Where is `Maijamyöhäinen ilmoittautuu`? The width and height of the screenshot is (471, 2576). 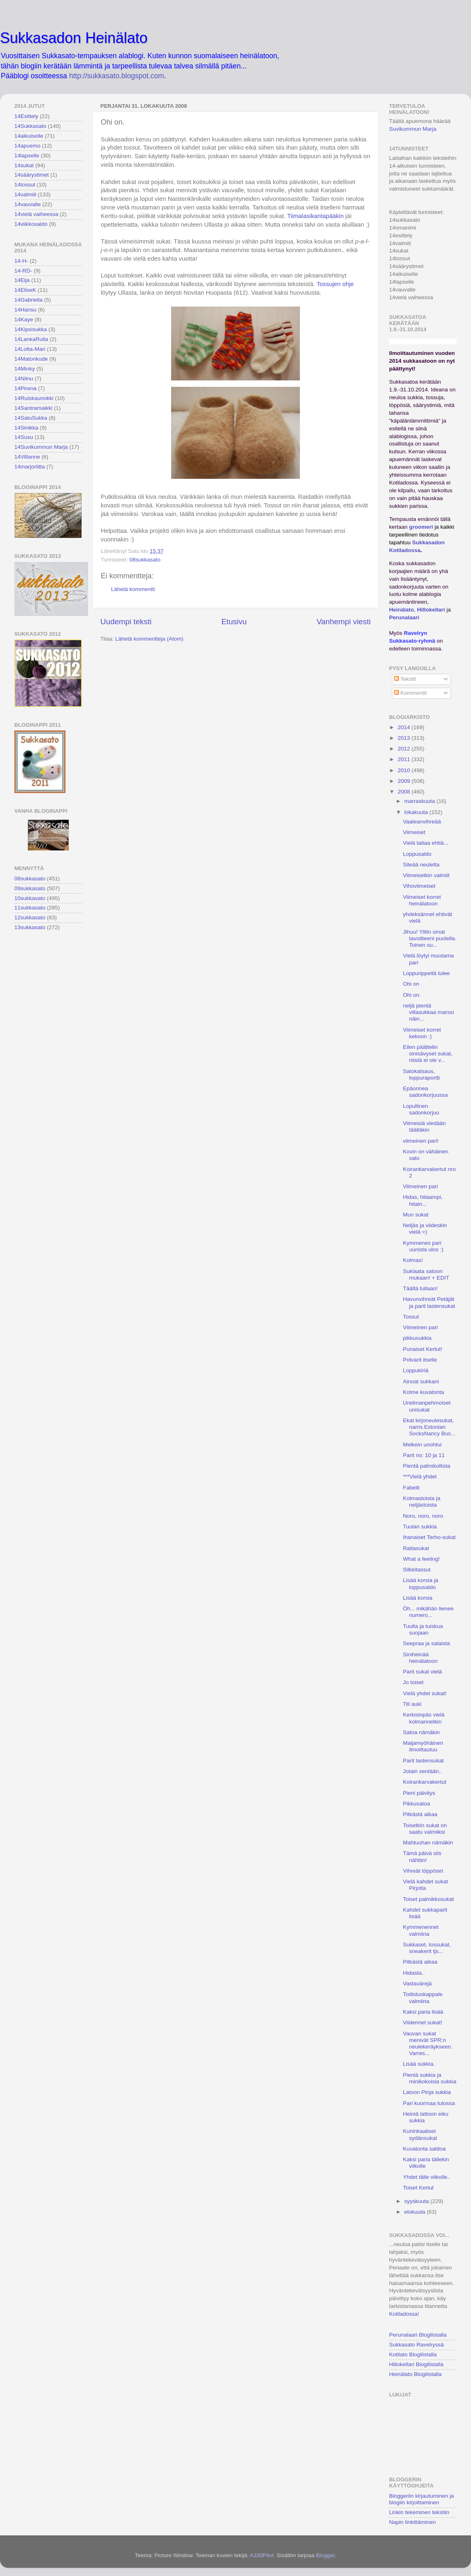
Maijamyöhäinen ilmoittautuu is located at coordinates (423, 1746).